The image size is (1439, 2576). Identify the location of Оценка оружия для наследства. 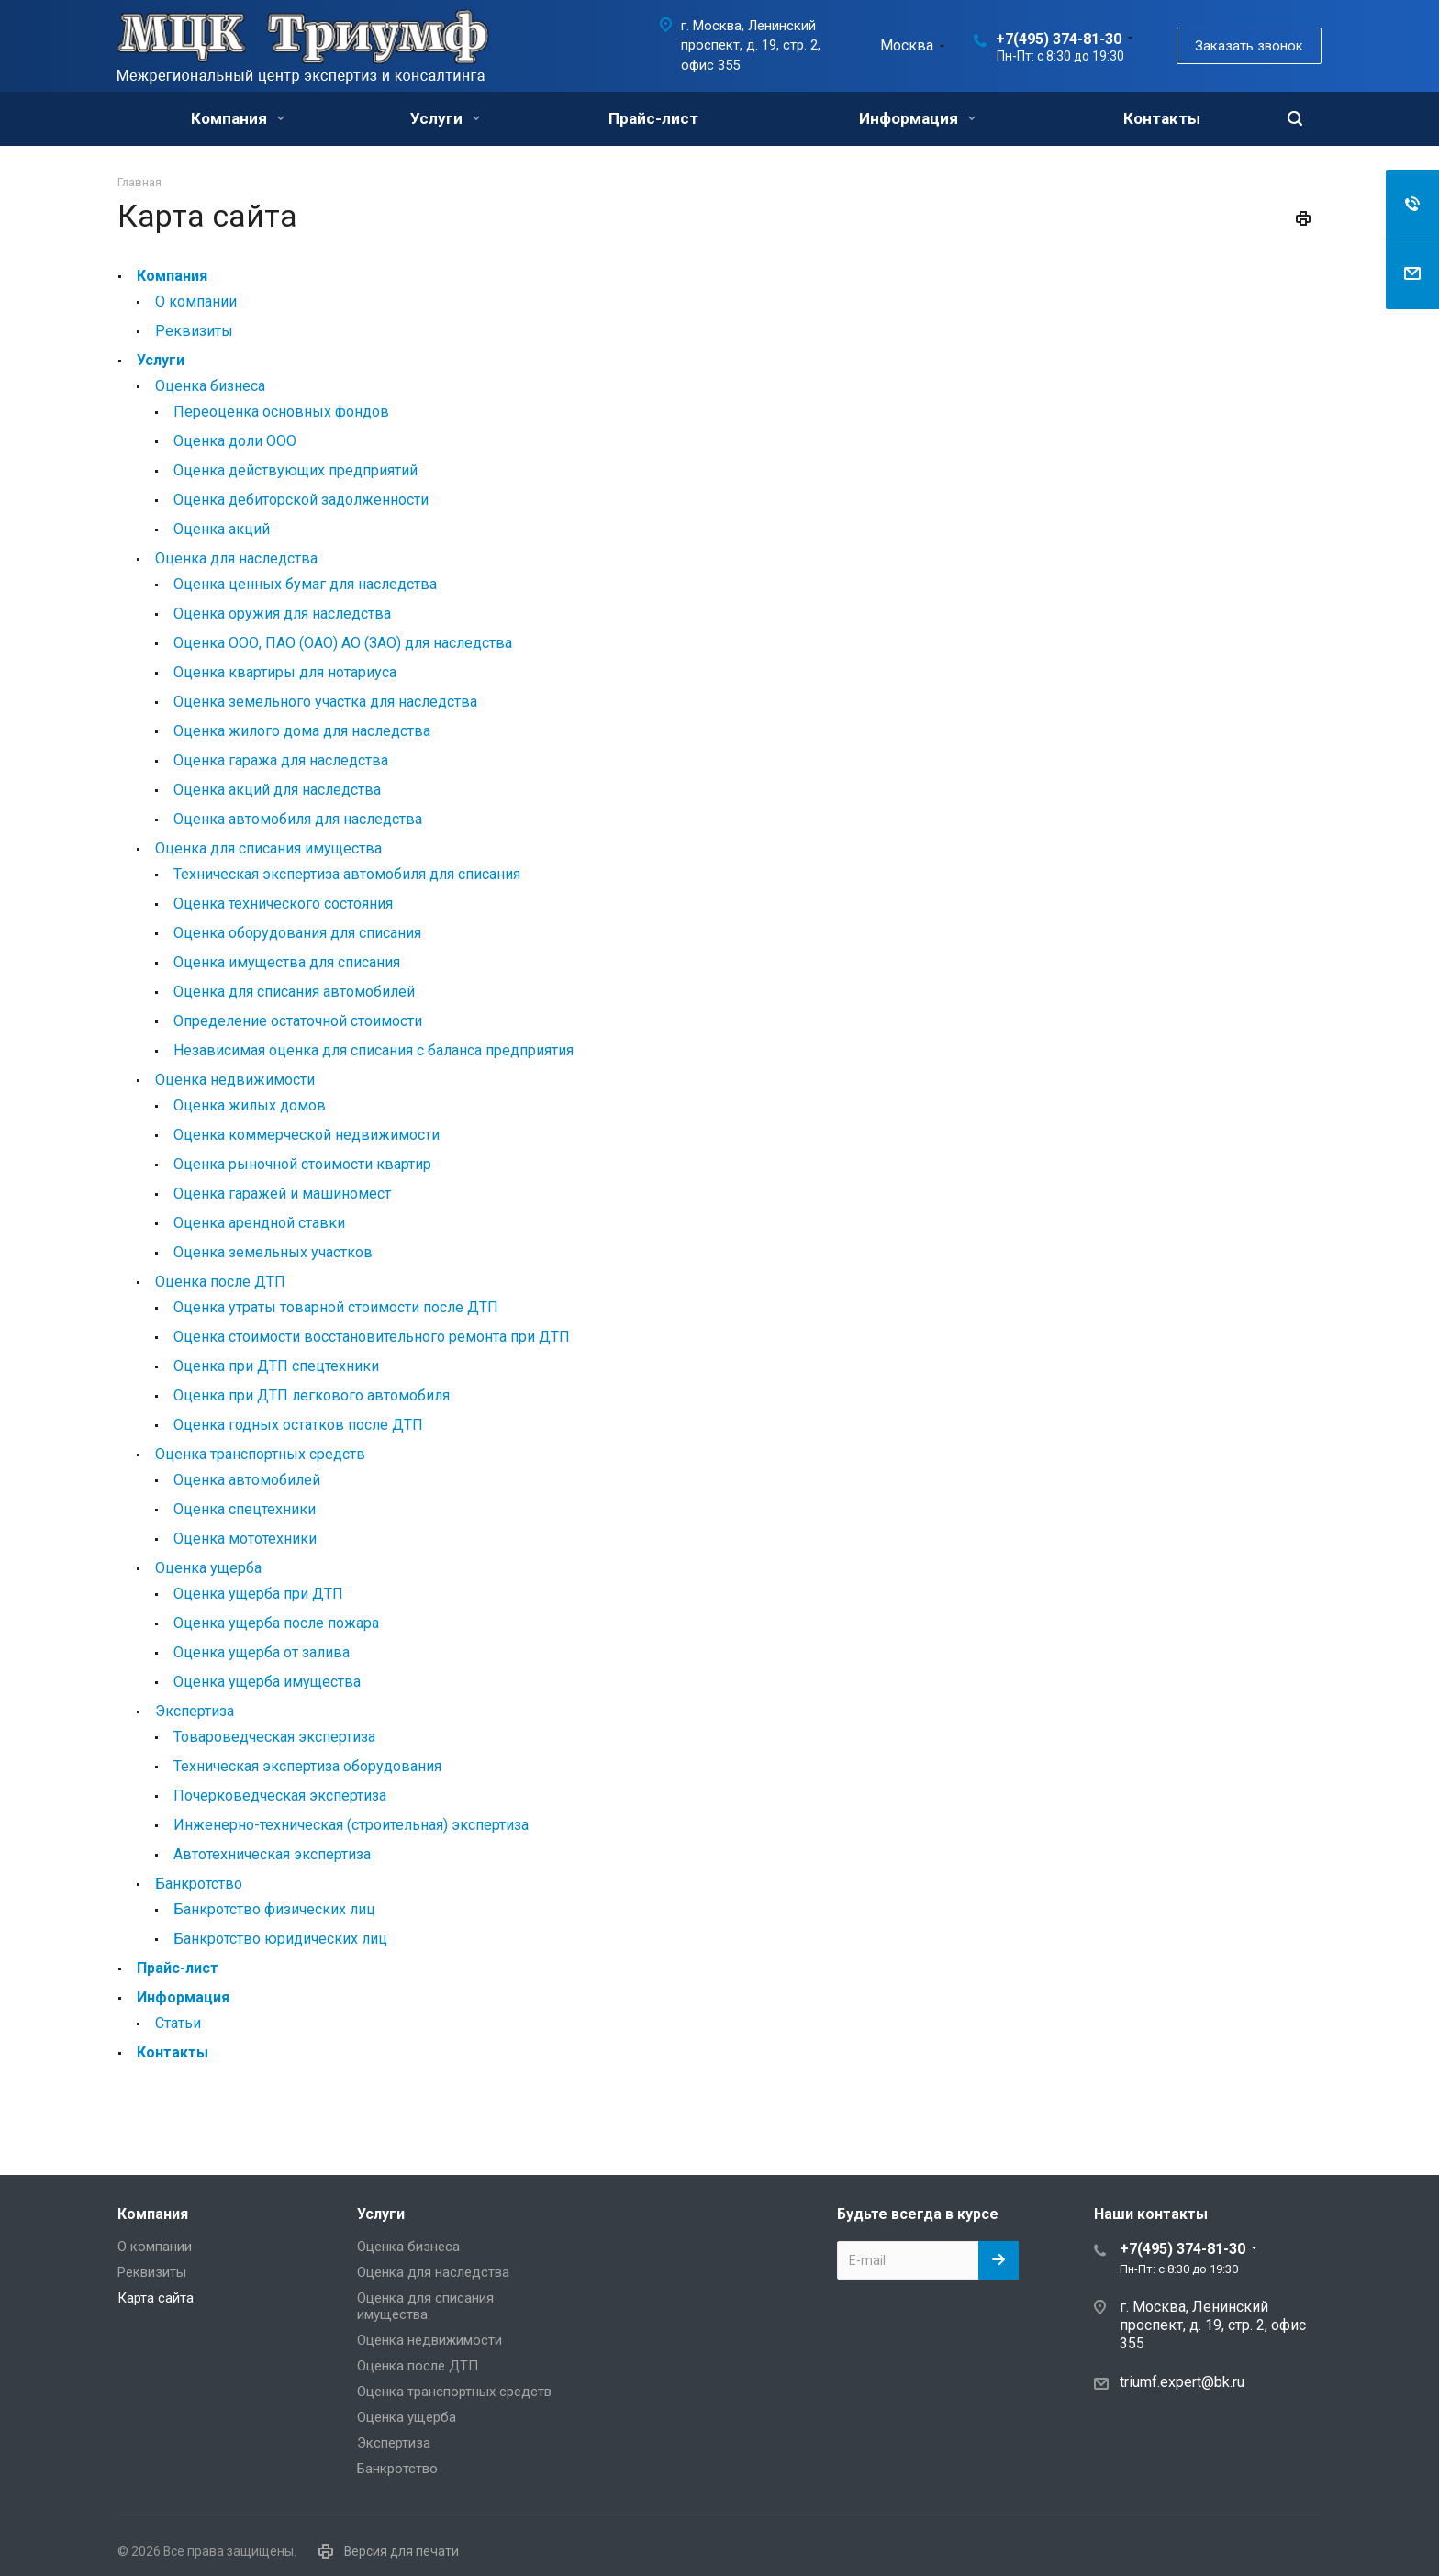
(282, 613).